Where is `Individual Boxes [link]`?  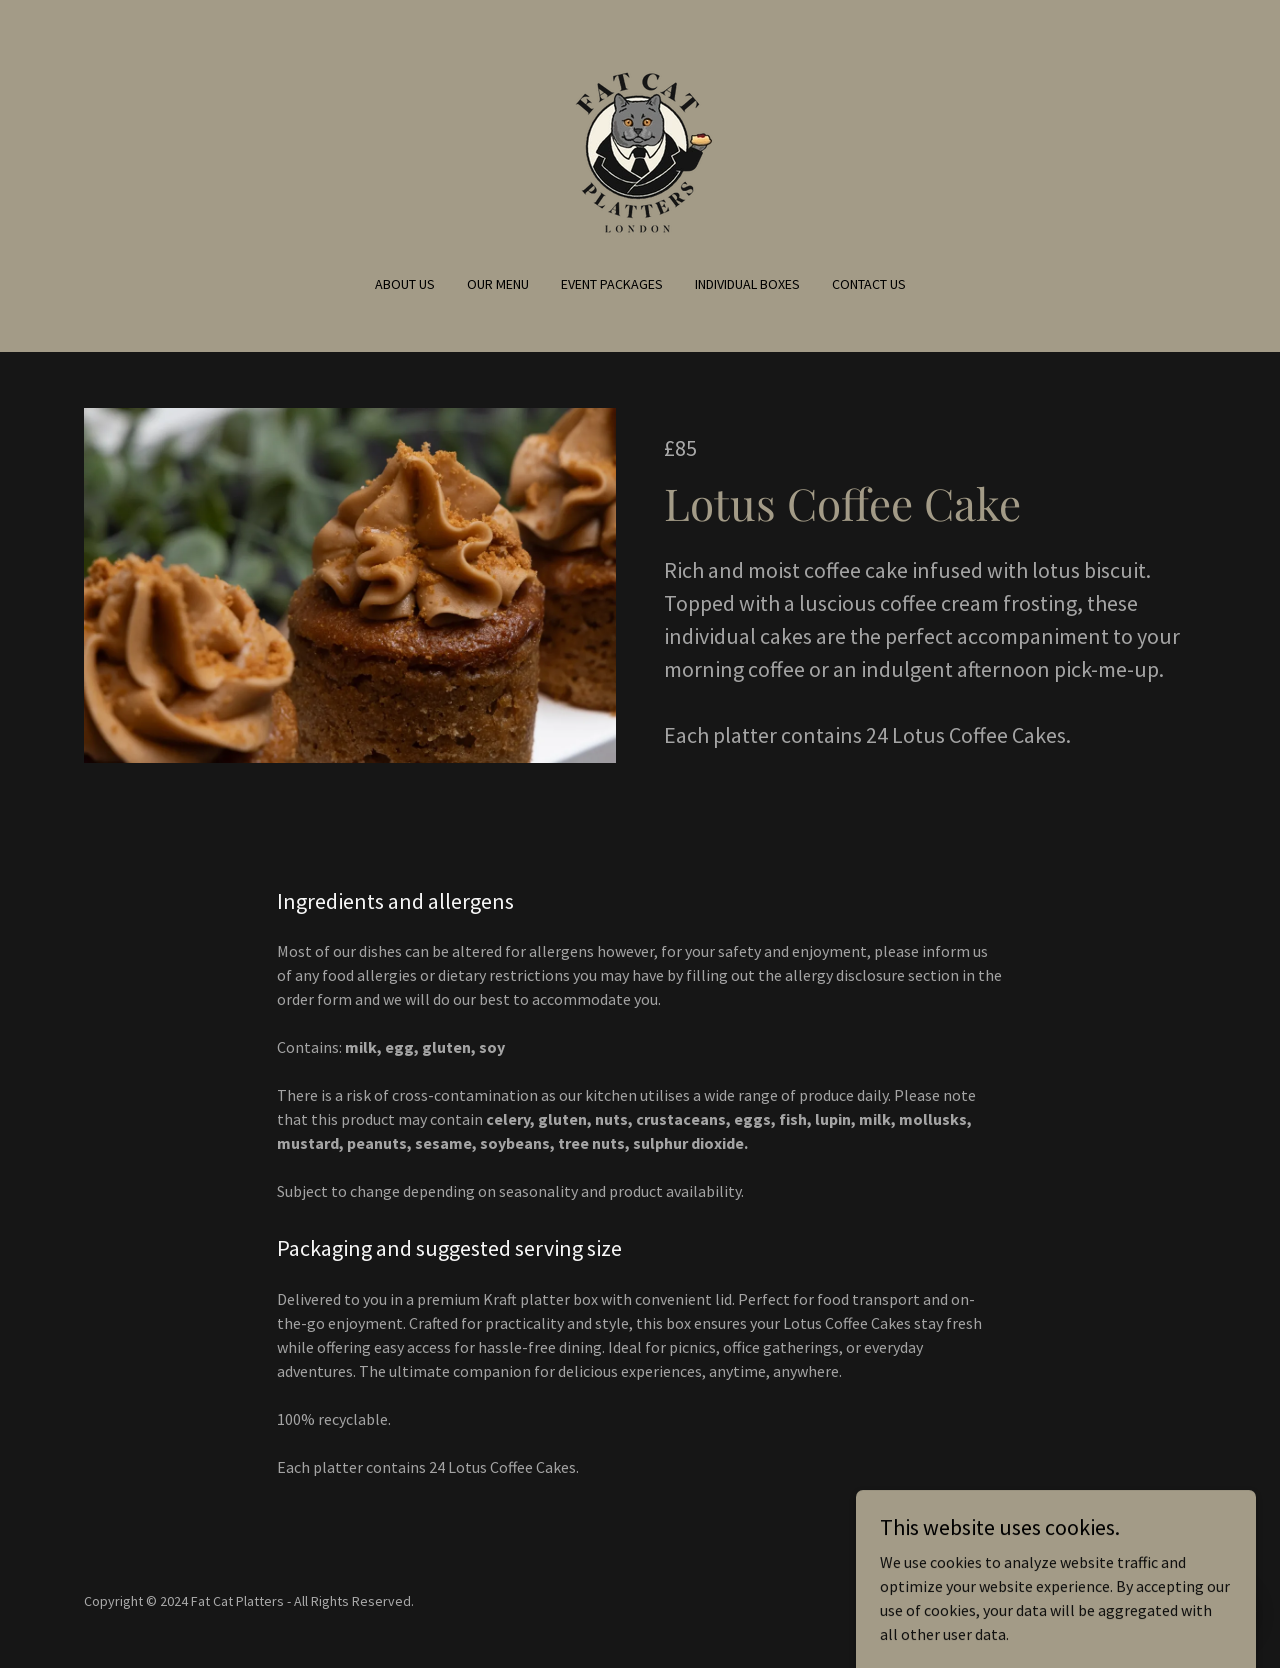
Individual Boxes [link] is located at coordinates (747, 284).